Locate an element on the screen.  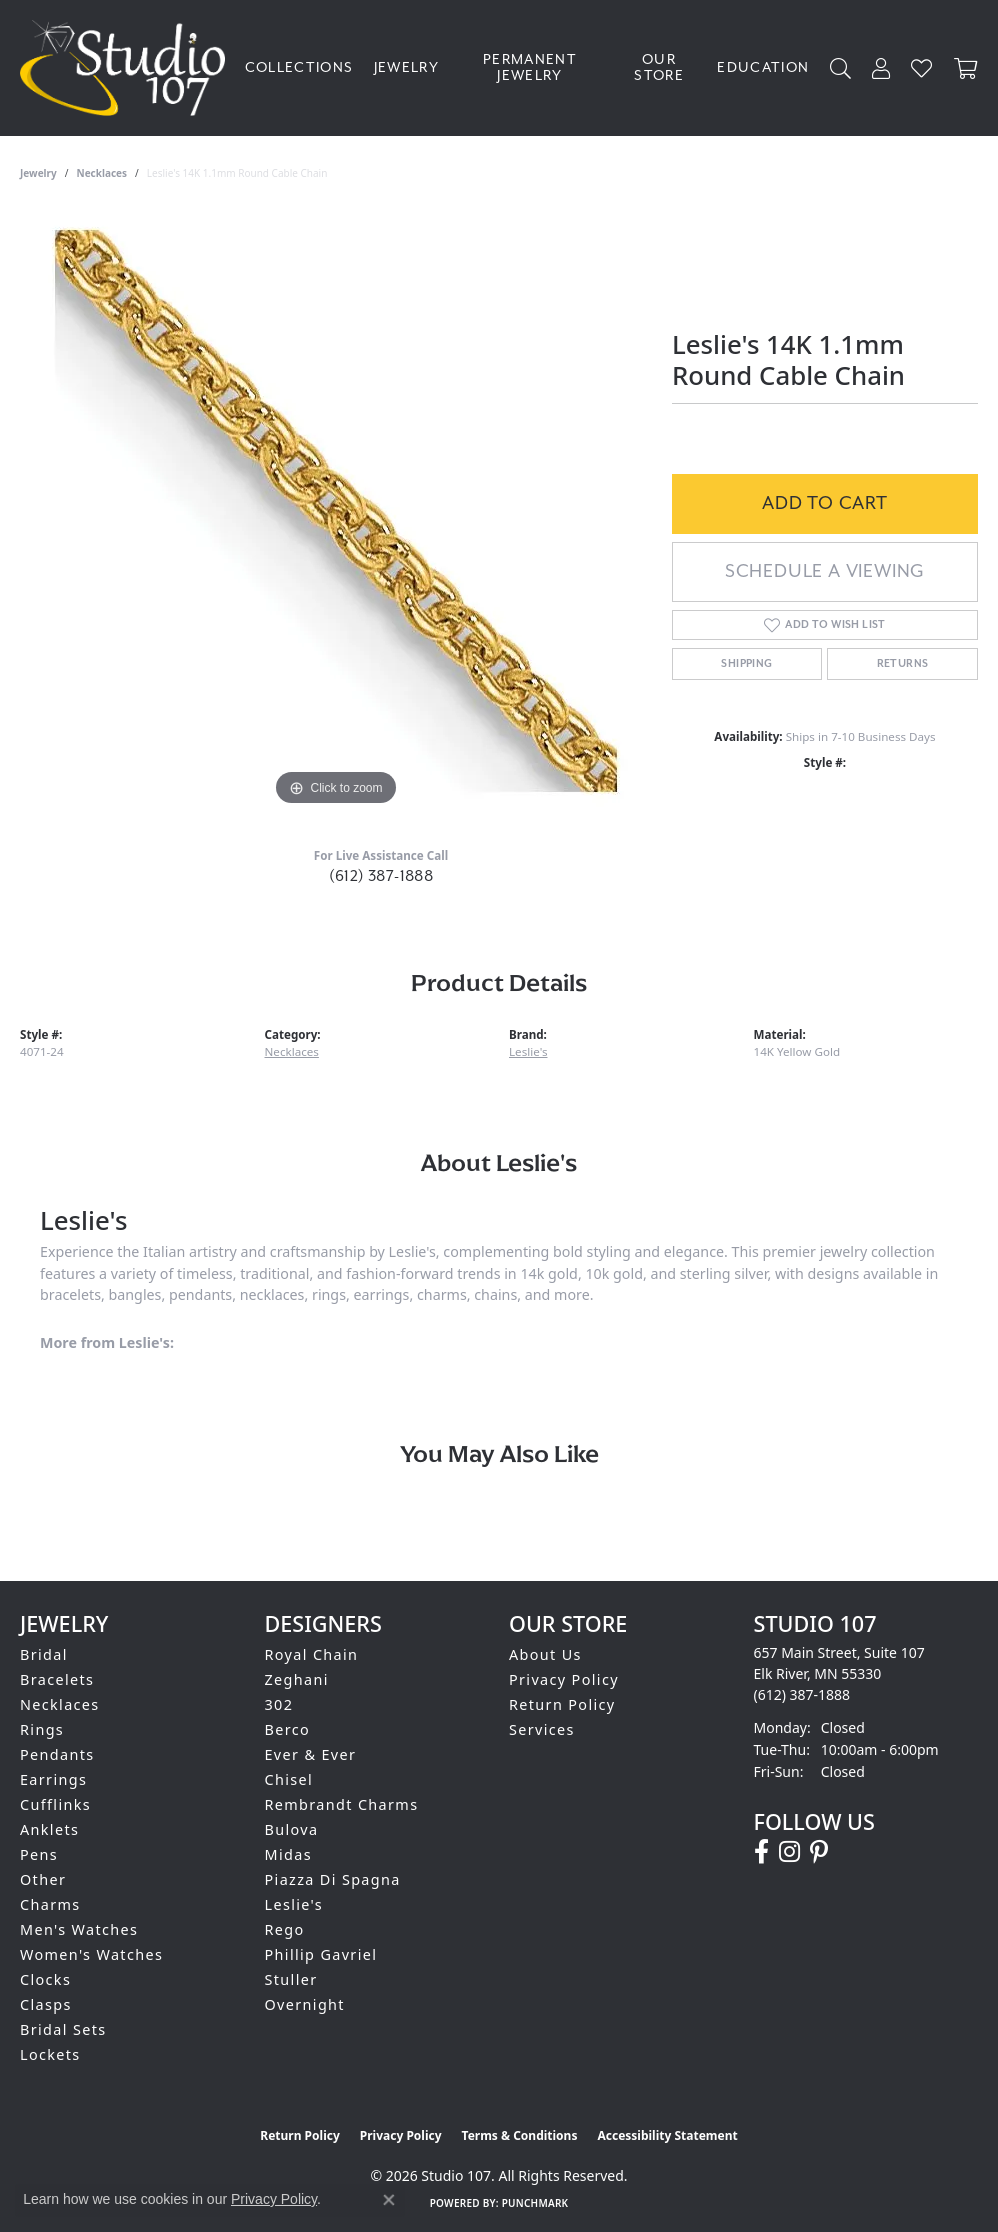
Rings [menuitem] is located at coordinates (42, 1729).